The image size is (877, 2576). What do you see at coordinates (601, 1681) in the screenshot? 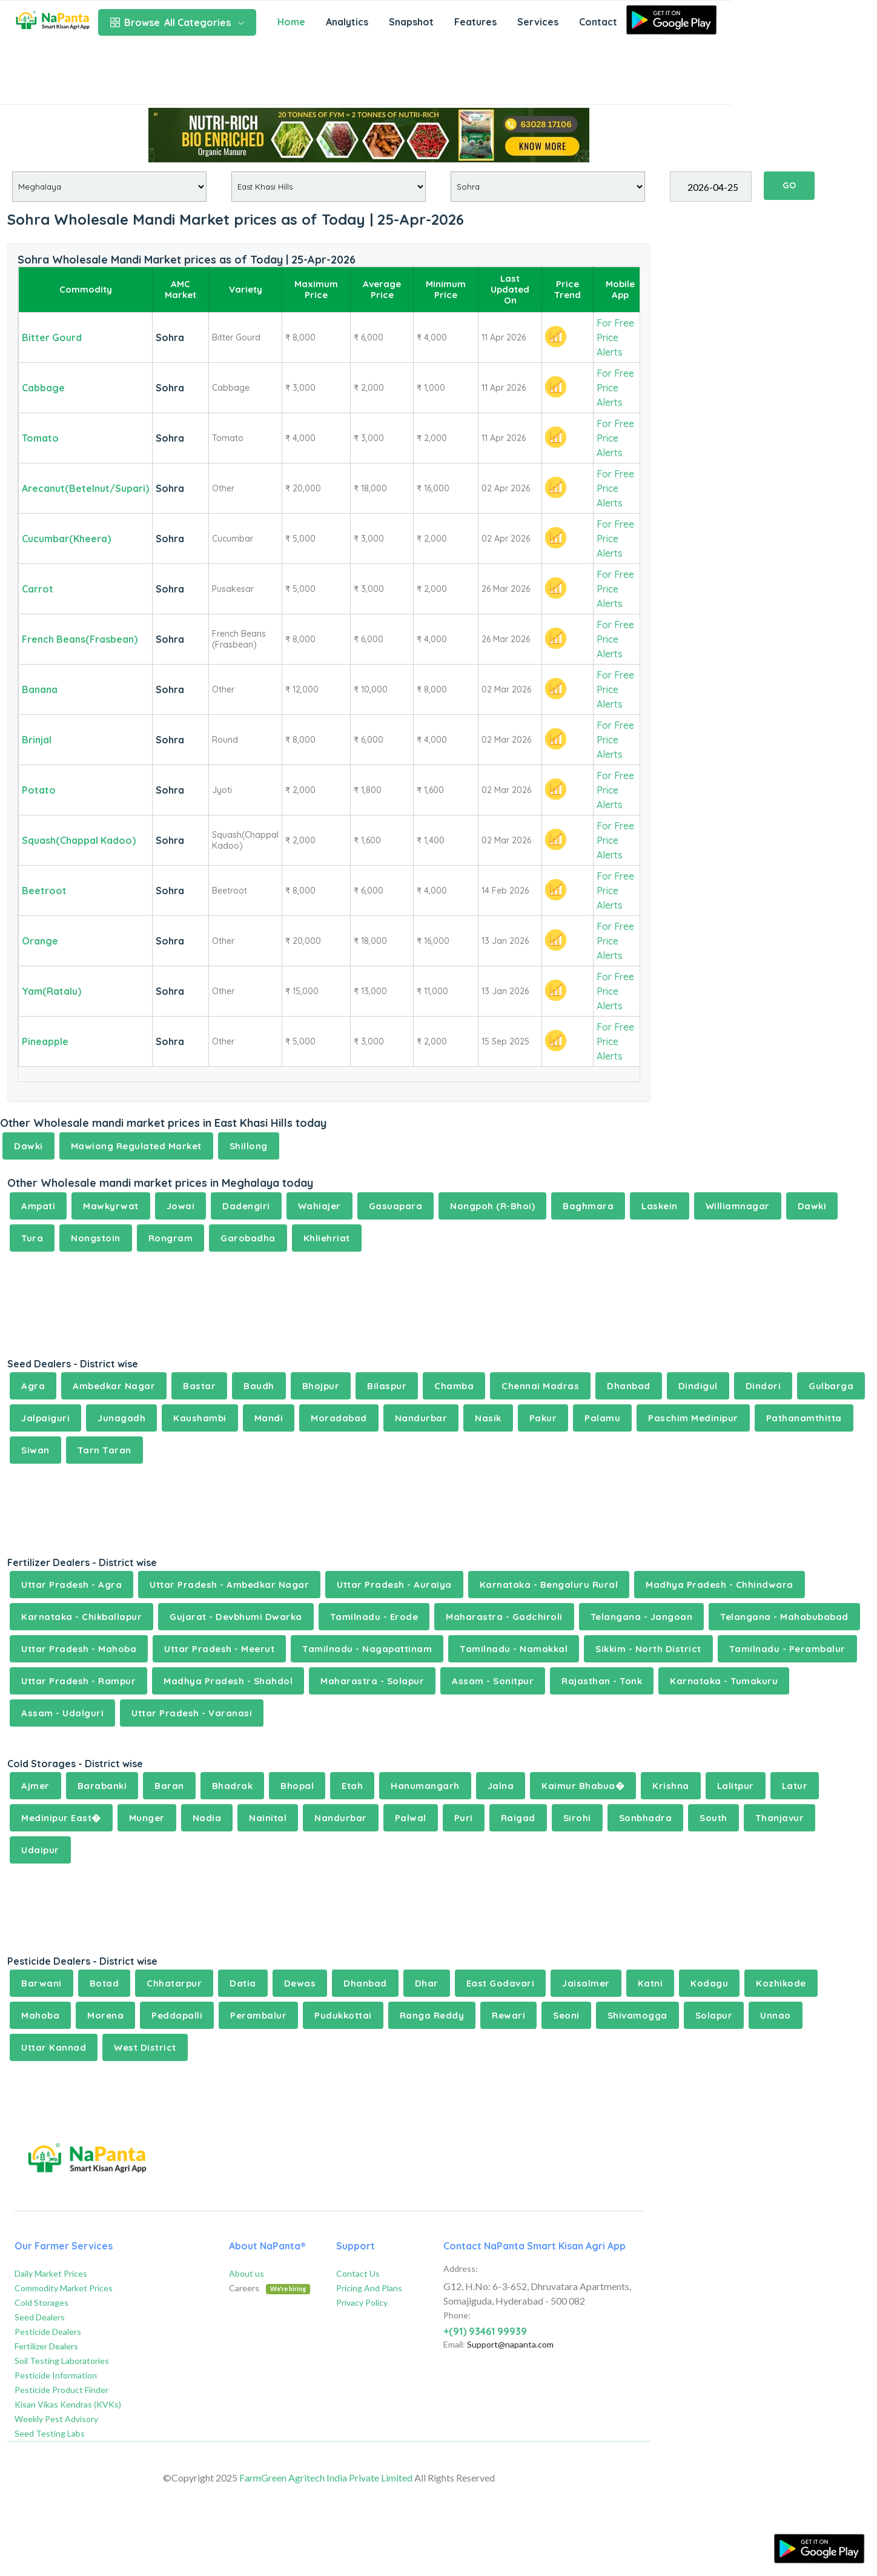
I see `Rajasthan - Tonk` at bounding box center [601, 1681].